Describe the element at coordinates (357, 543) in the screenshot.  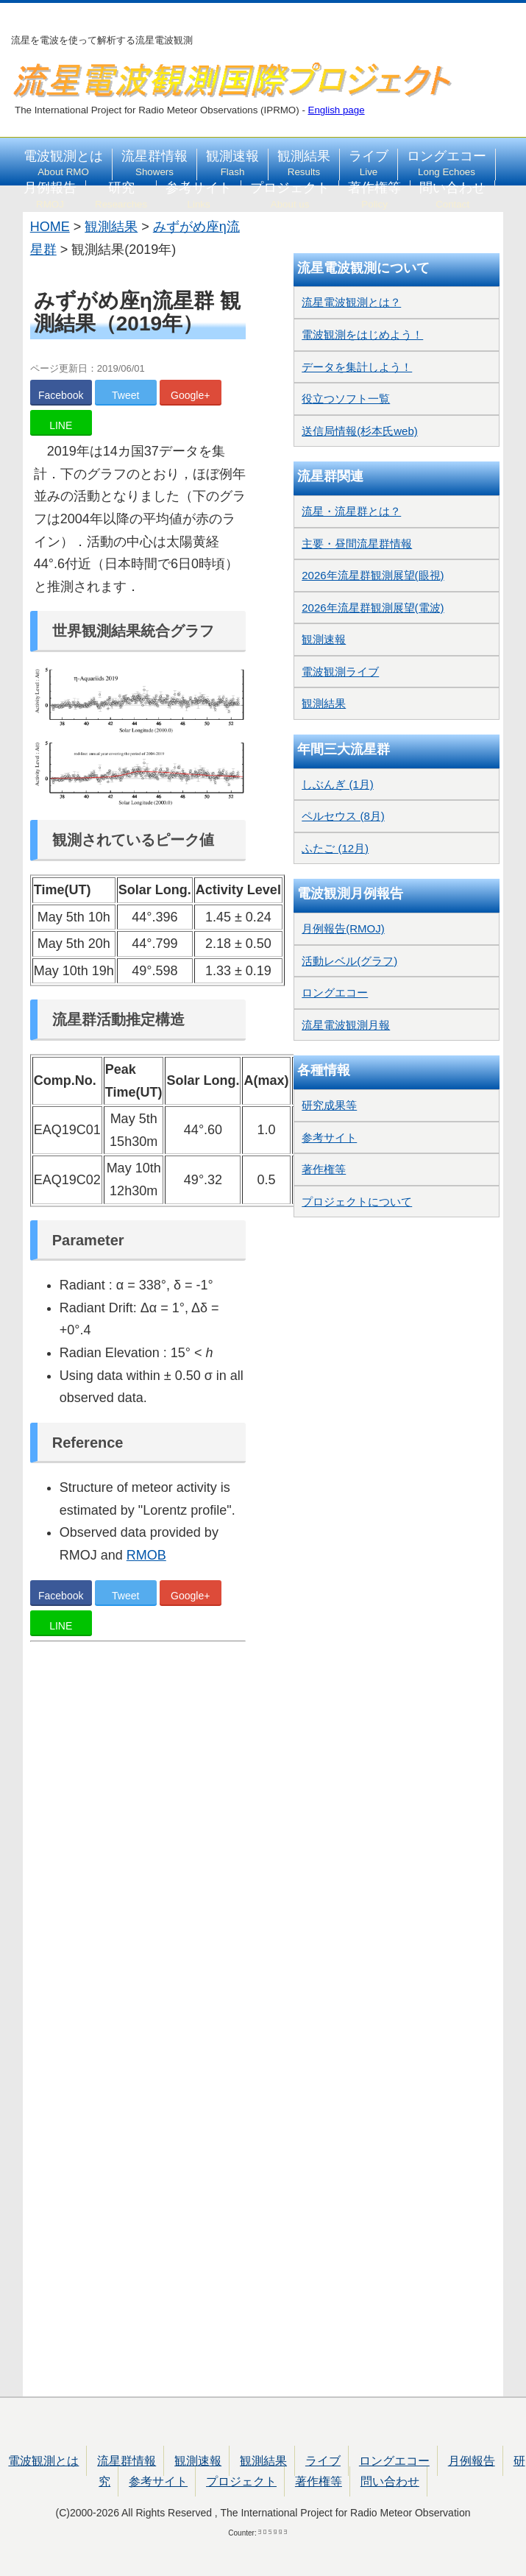
I see `主要・昼間流星群情報` at that location.